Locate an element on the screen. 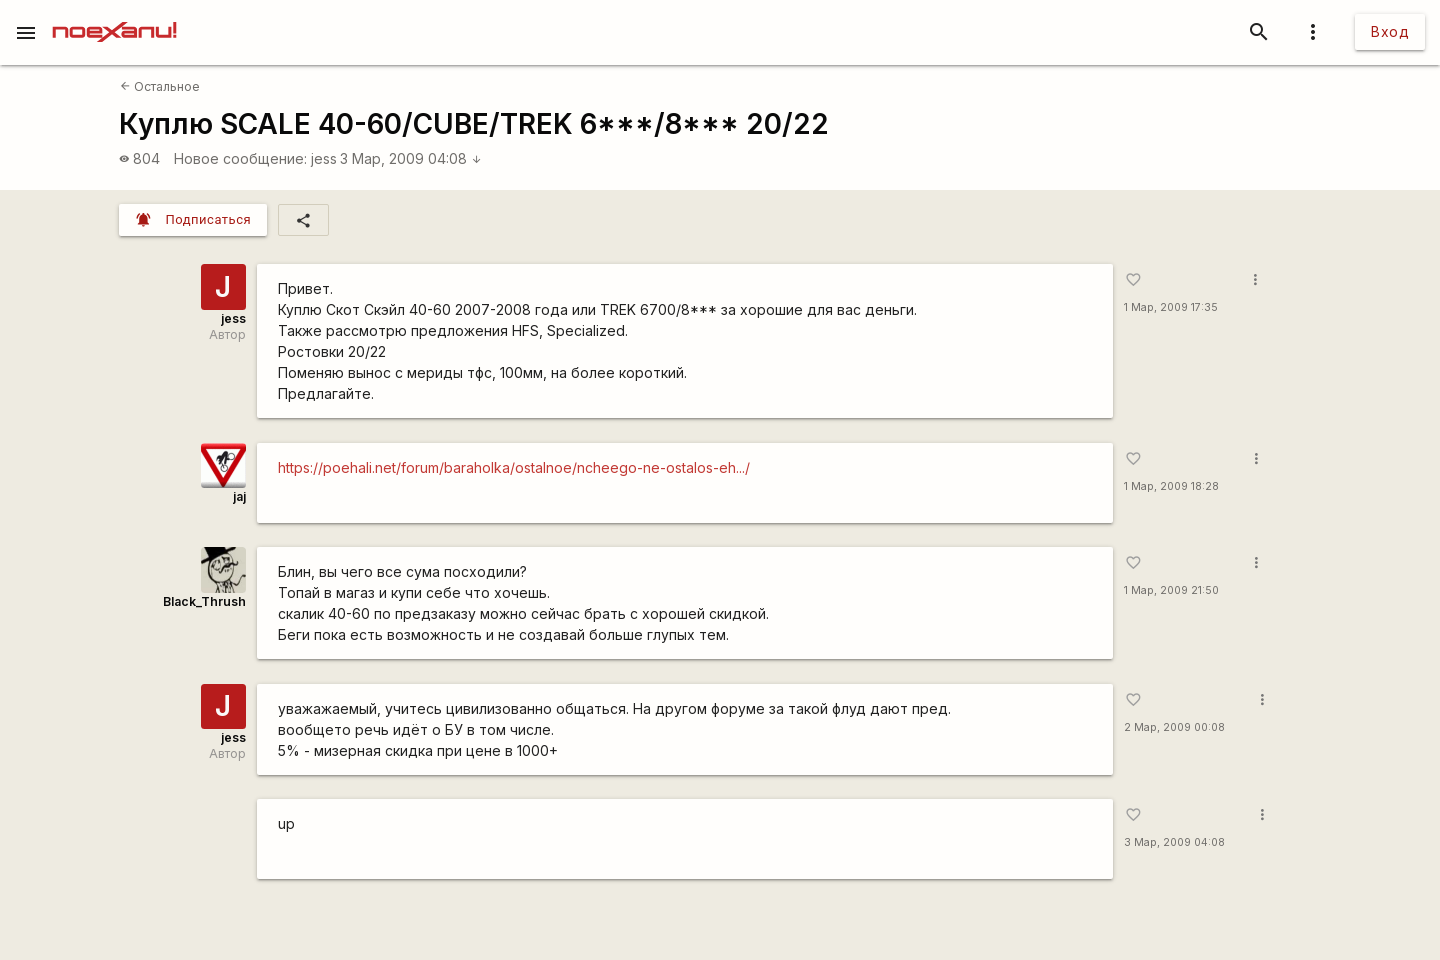 This screenshot has height=960, width=1440. 1 Мар, 2009 18:28 is located at coordinates (1171, 486).